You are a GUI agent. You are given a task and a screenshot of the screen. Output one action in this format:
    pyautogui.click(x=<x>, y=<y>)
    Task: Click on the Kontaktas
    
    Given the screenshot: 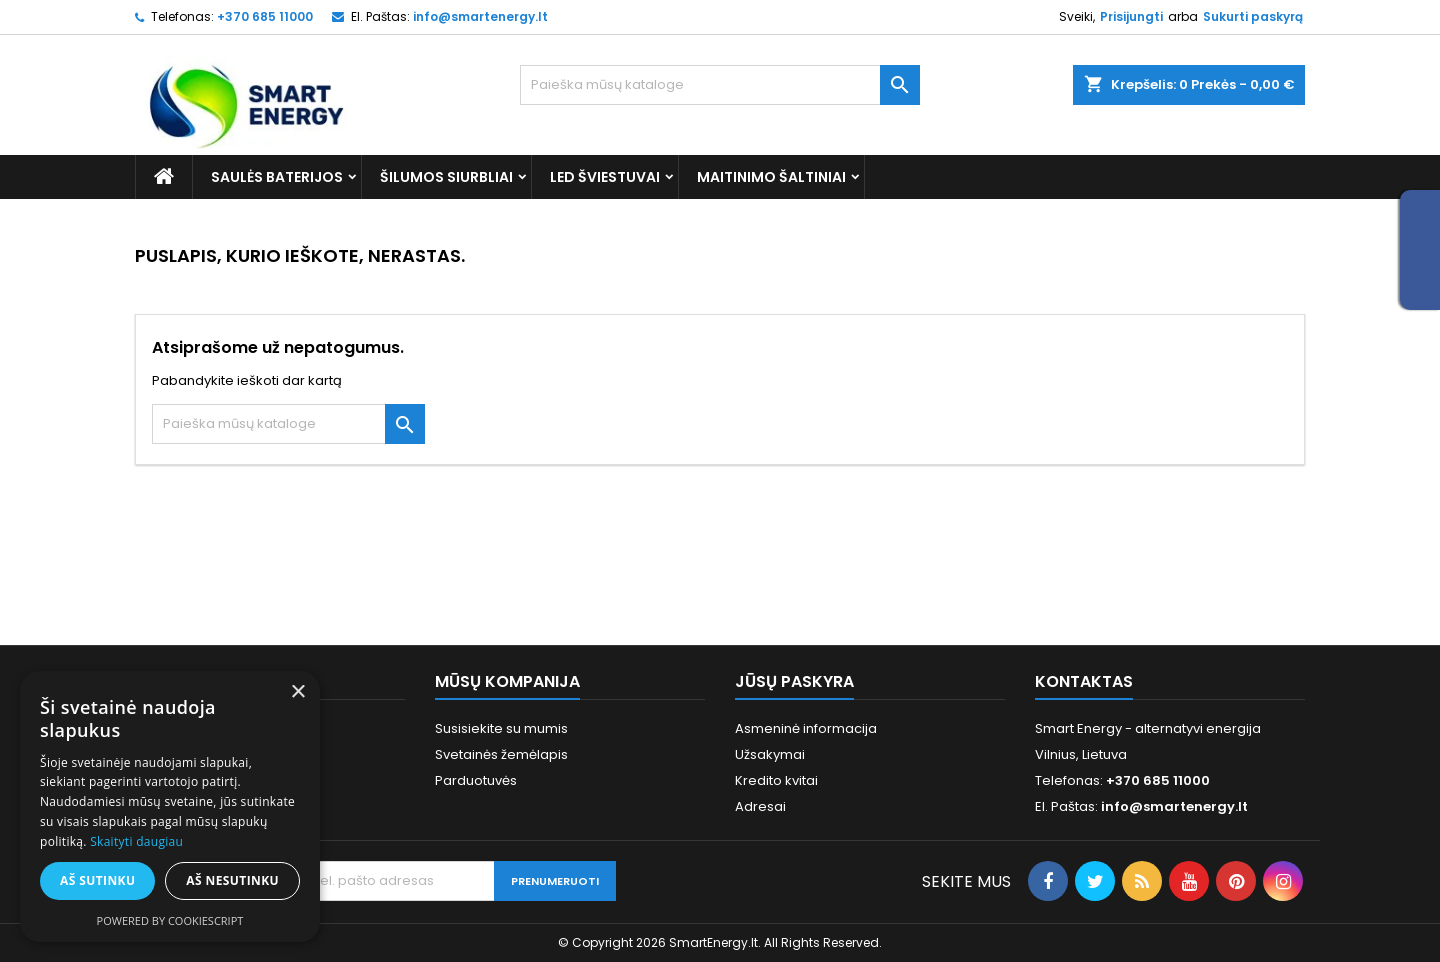 What is the action you would take?
    pyautogui.click(x=1084, y=681)
    